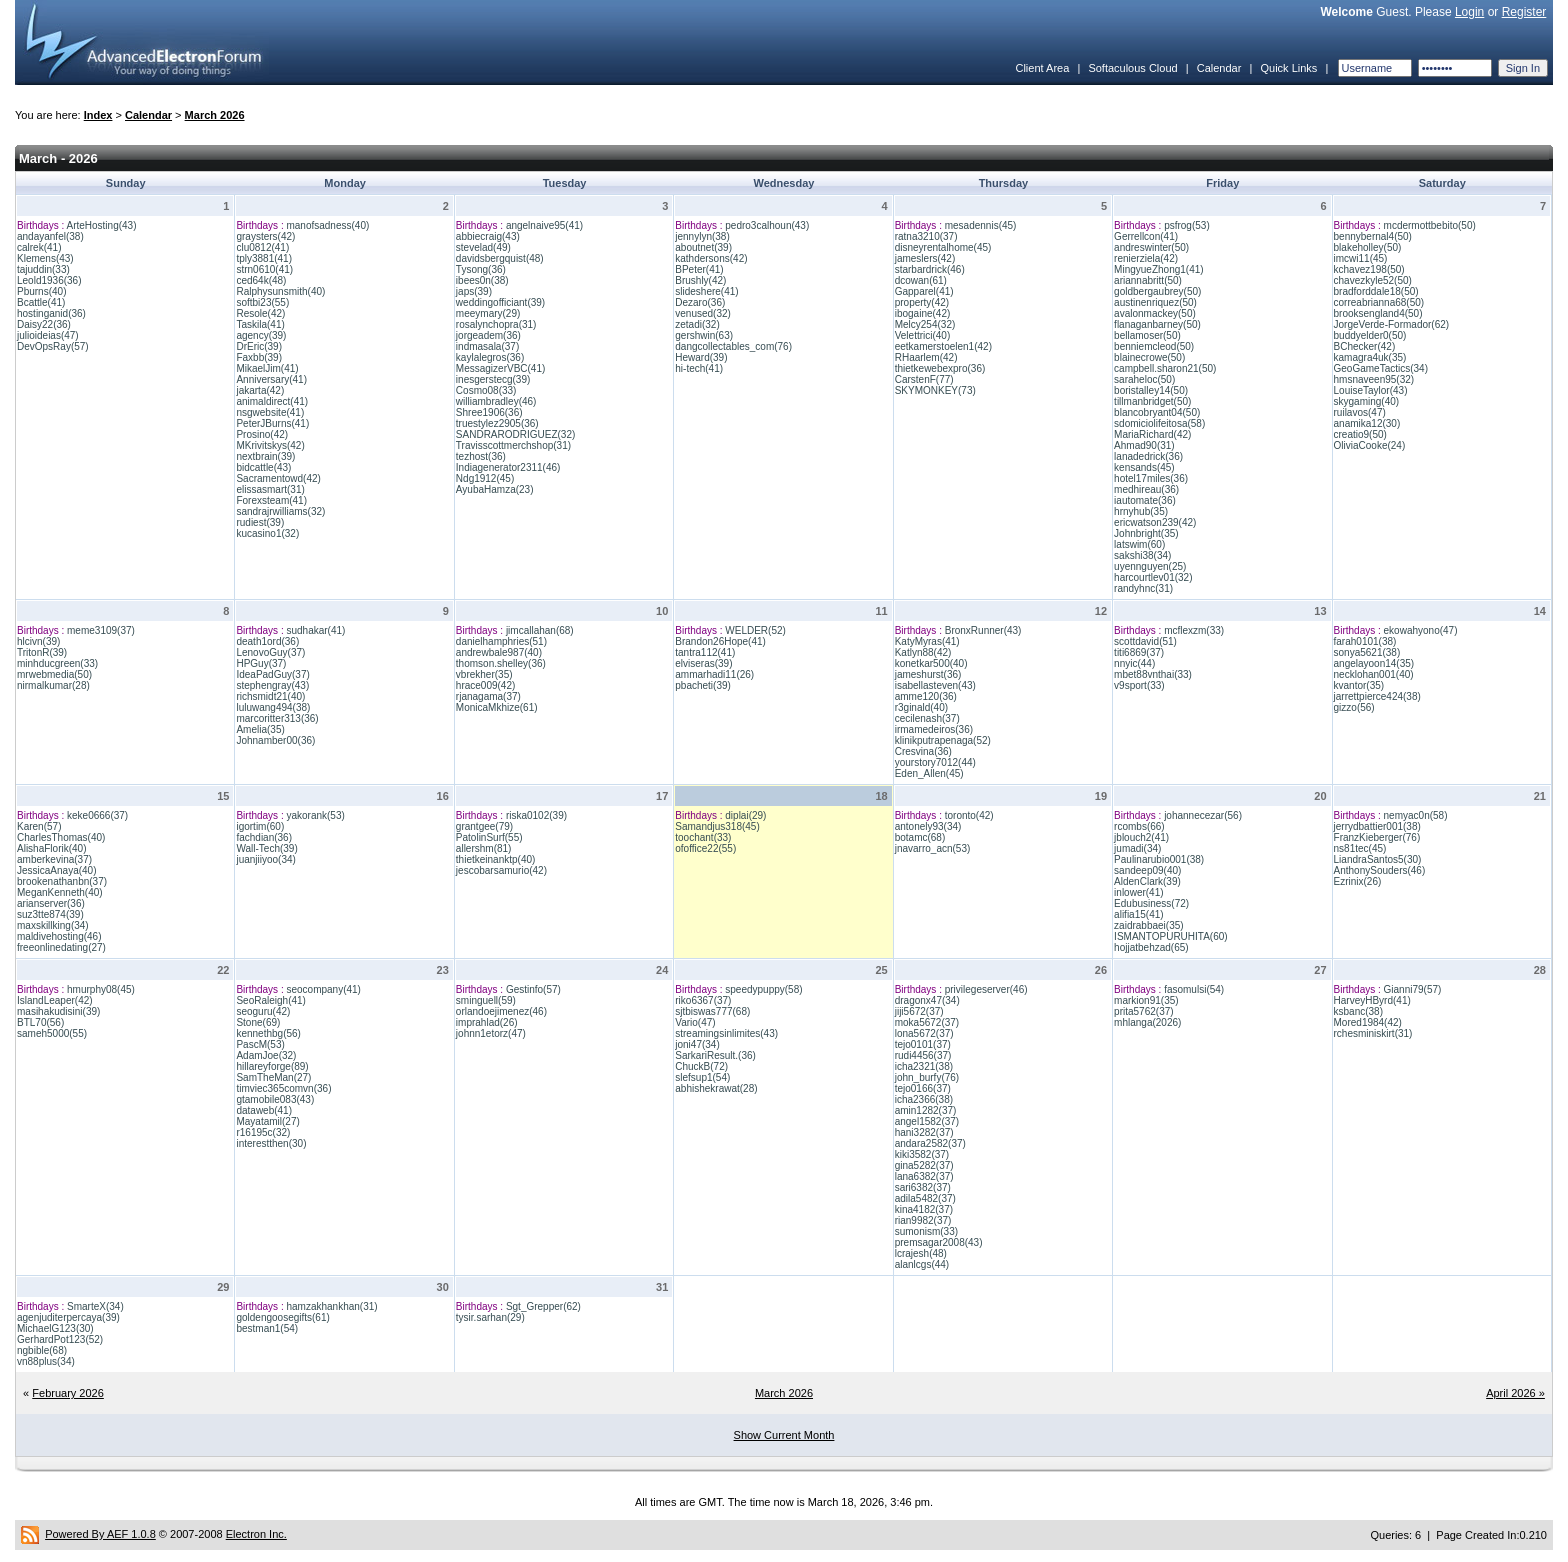 This screenshot has height=1562, width=1568. Describe the element at coordinates (924, 1099) in the screenshot. I see `icha2366(38)` at that location.